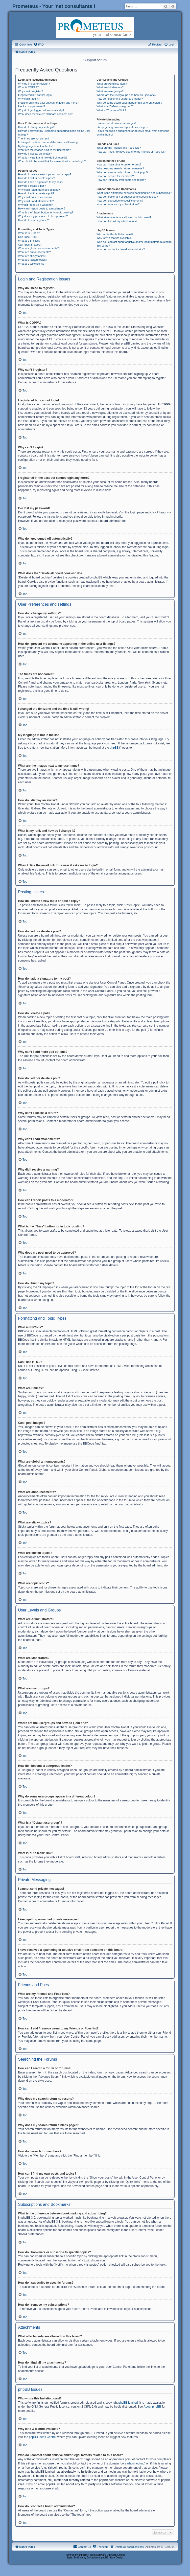 The height and width of the screenshot is (2576, 190). What do you see at coordinates (152, 2406) in the screenshot?
I see `About phpBB` at bounding box center [152, 2406].